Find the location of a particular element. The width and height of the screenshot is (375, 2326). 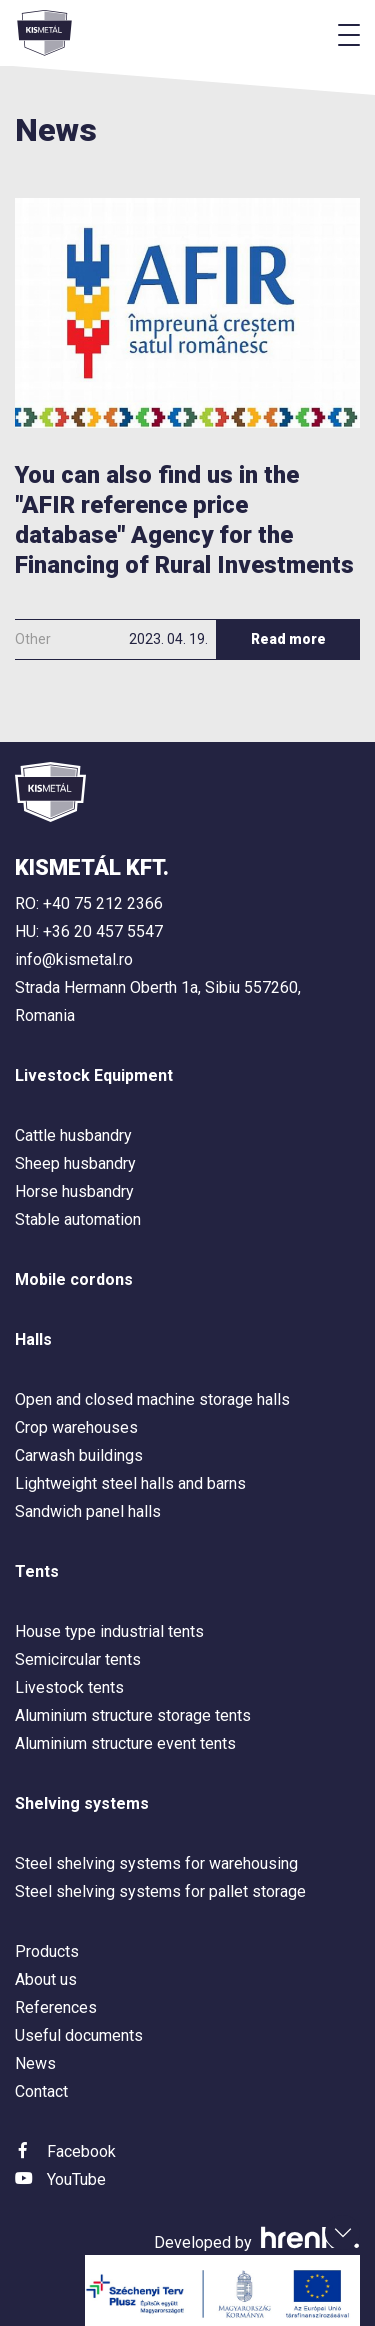

Contact is located at coordinates (41, 2091).